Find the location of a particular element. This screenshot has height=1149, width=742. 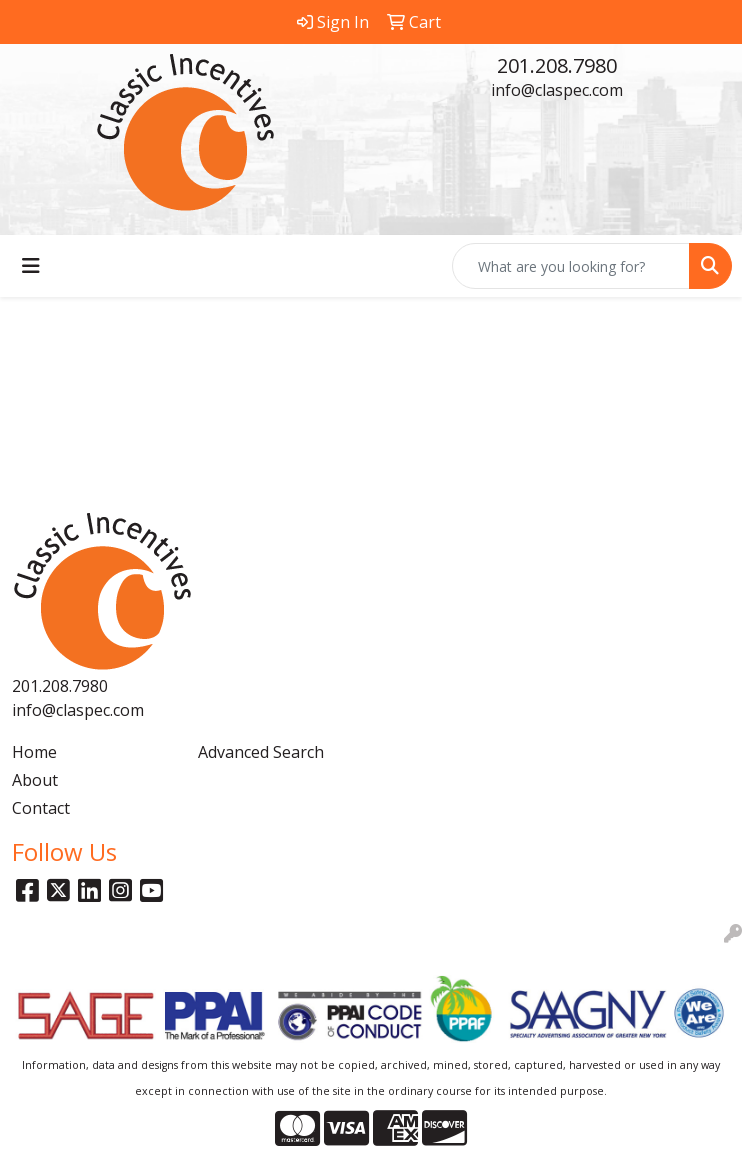

Contact is located at coordinates (41, 808).